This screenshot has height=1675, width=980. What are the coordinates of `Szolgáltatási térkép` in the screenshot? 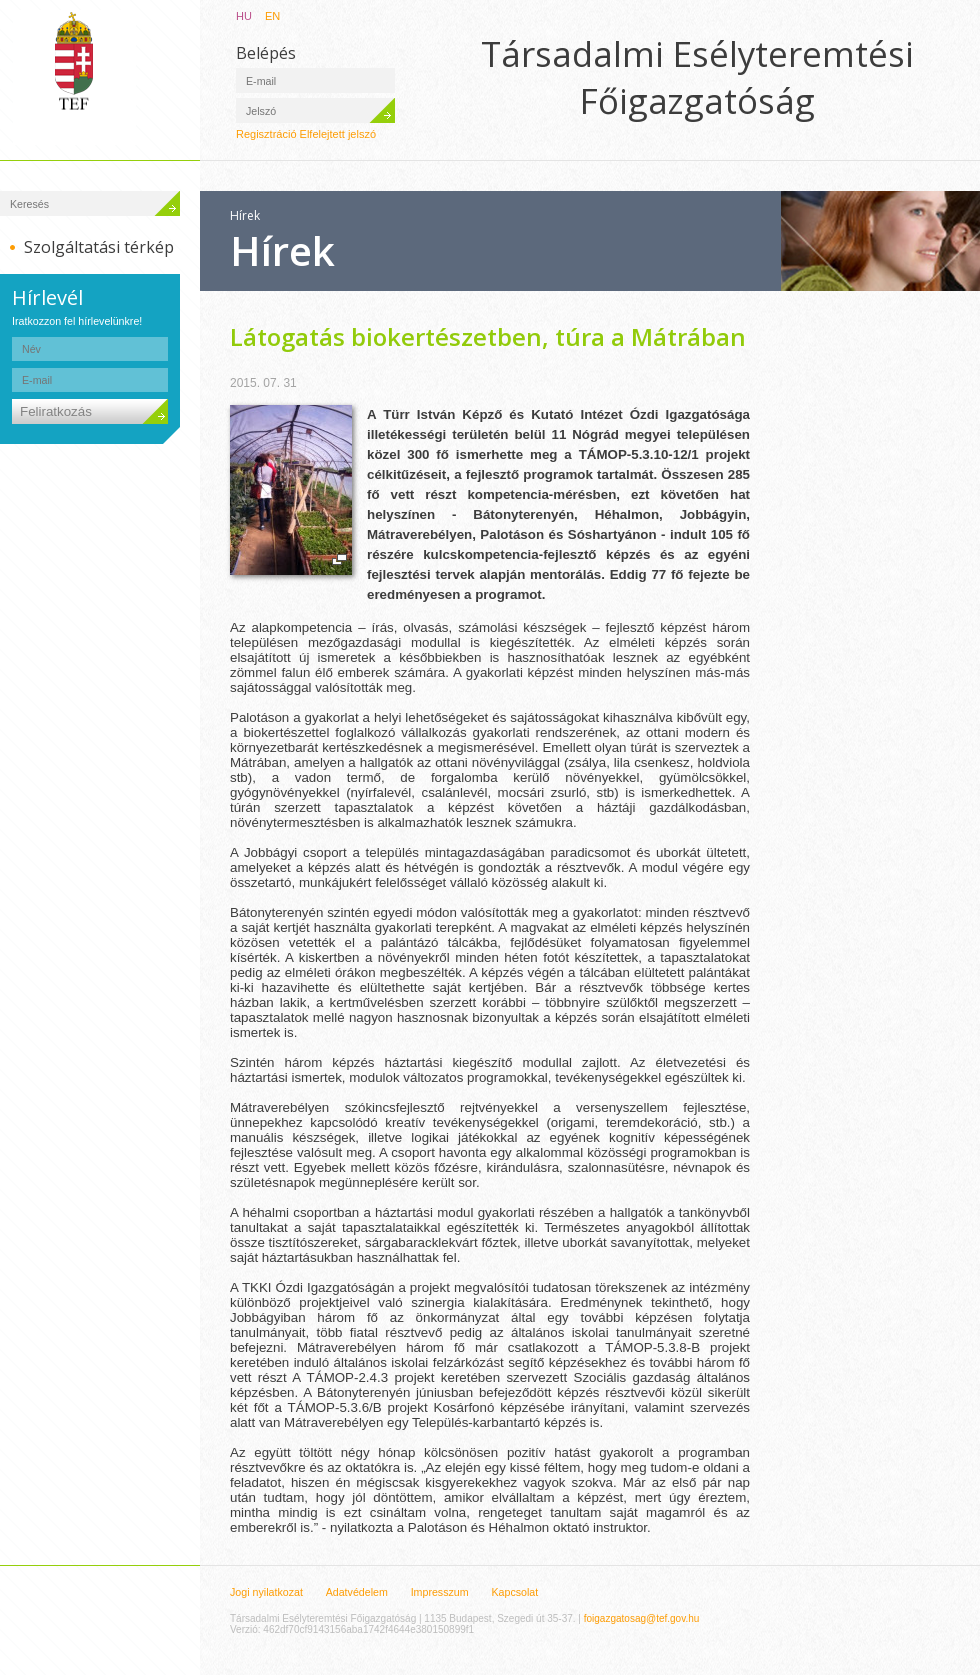 It's located at (99, 247).